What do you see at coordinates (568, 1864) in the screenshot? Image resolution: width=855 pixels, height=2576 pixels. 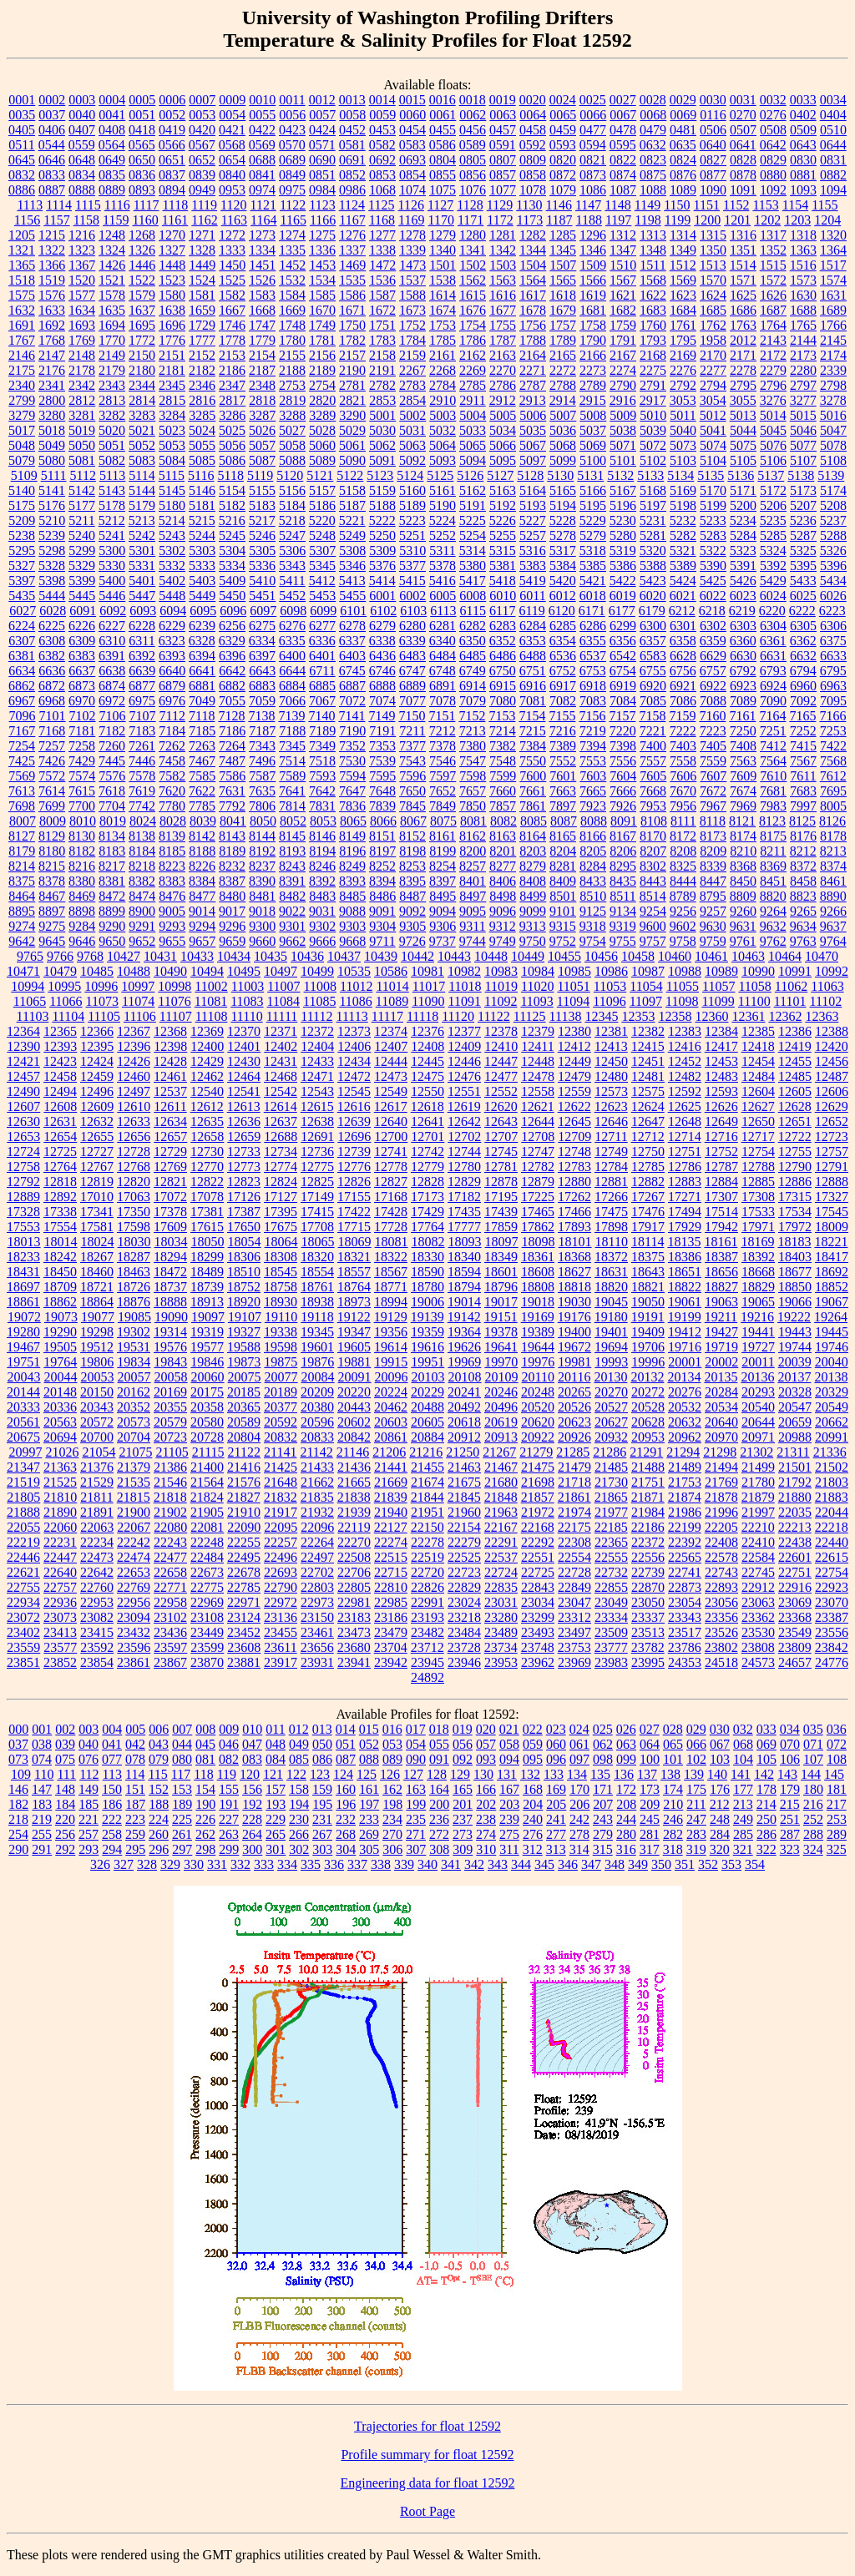 I see `346` at bounding box center [568, 1864].